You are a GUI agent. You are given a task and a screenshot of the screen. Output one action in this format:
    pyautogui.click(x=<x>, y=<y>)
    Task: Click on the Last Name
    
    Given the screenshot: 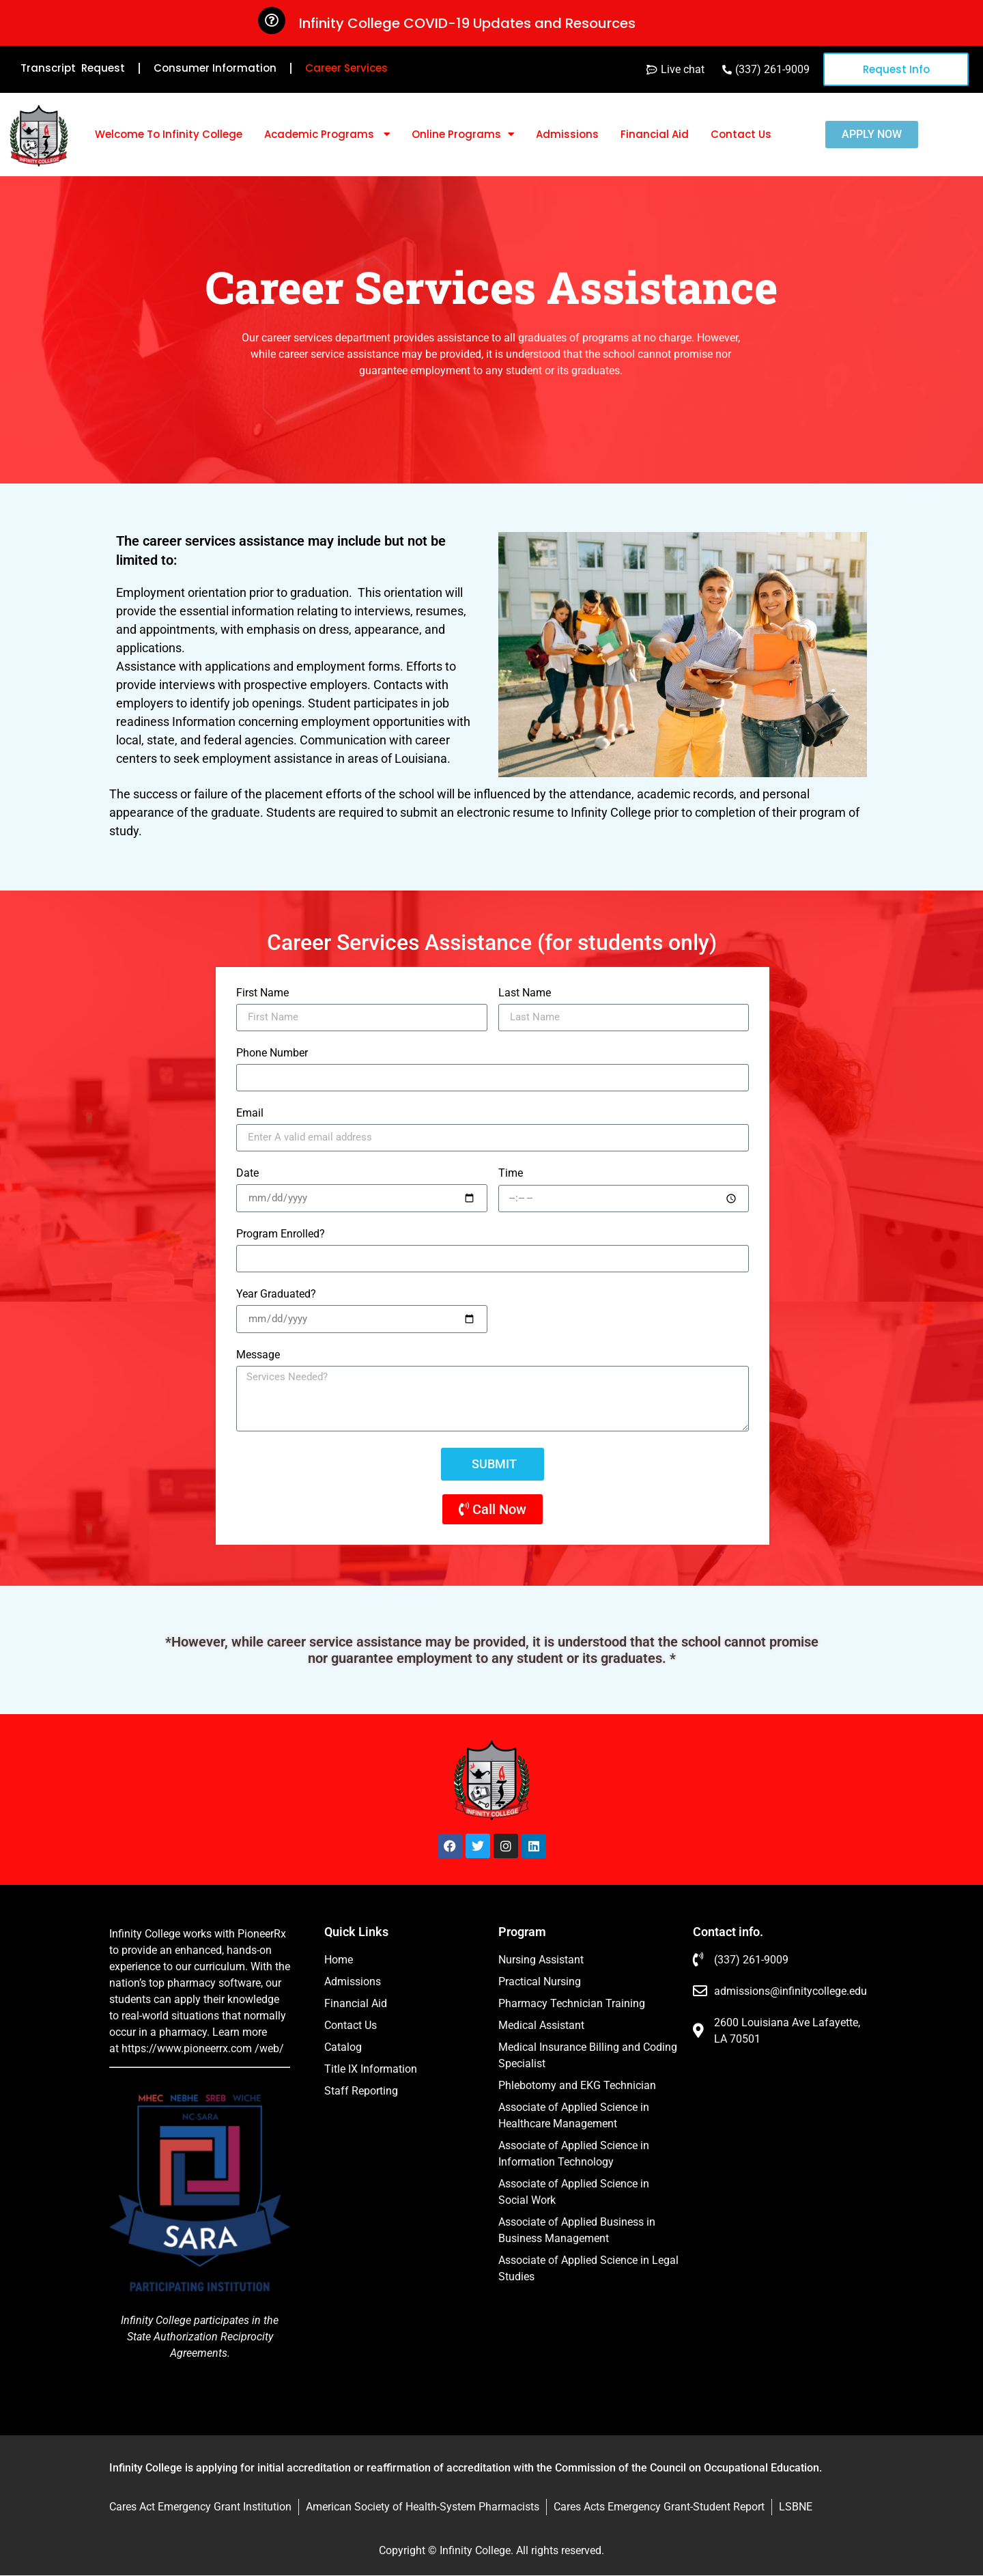 What is the action you would take?
    pyautogui.click(x=524, y=993)
    